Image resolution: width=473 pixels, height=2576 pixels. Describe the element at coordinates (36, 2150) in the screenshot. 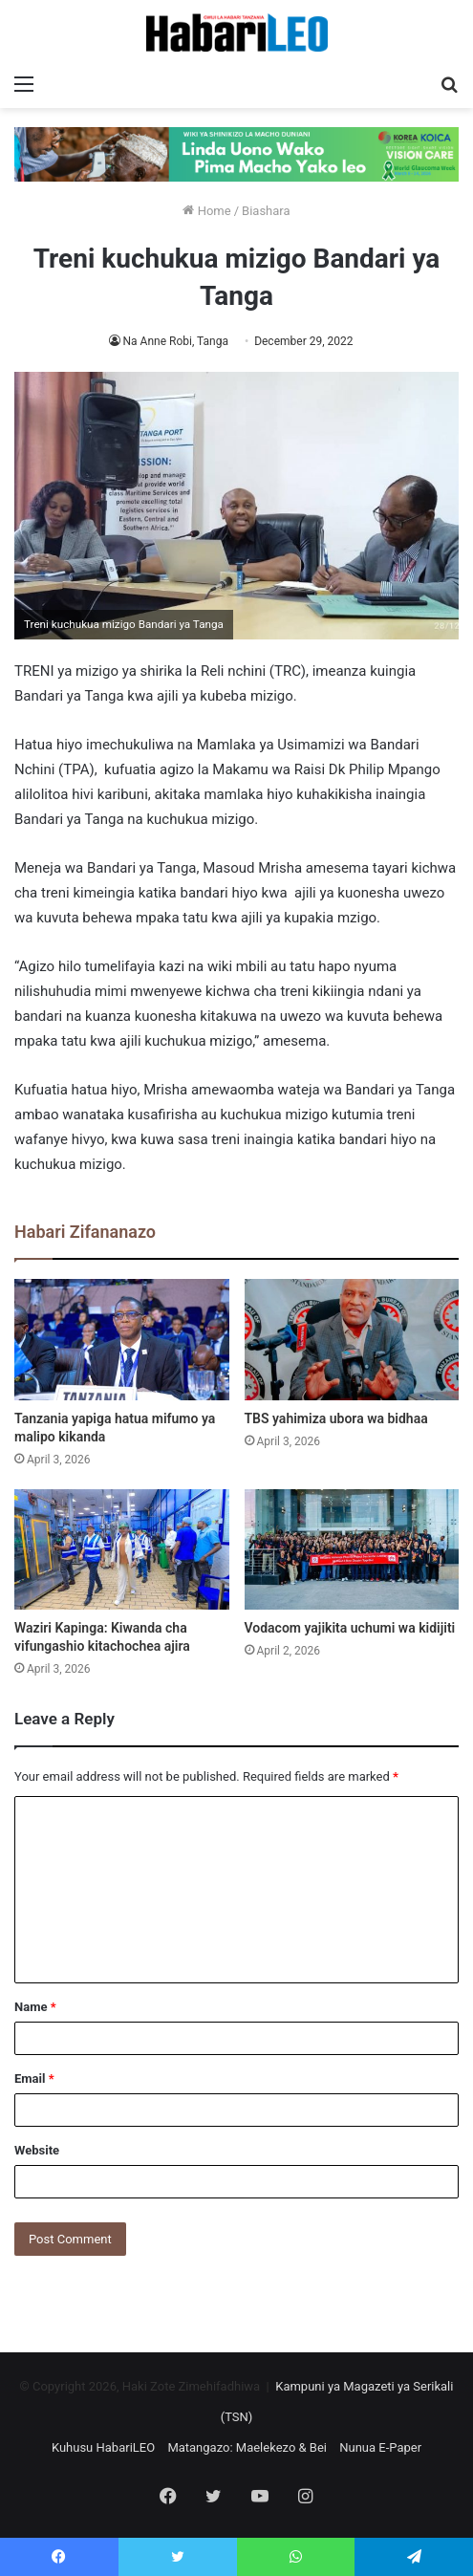

I see `Website` at that location.